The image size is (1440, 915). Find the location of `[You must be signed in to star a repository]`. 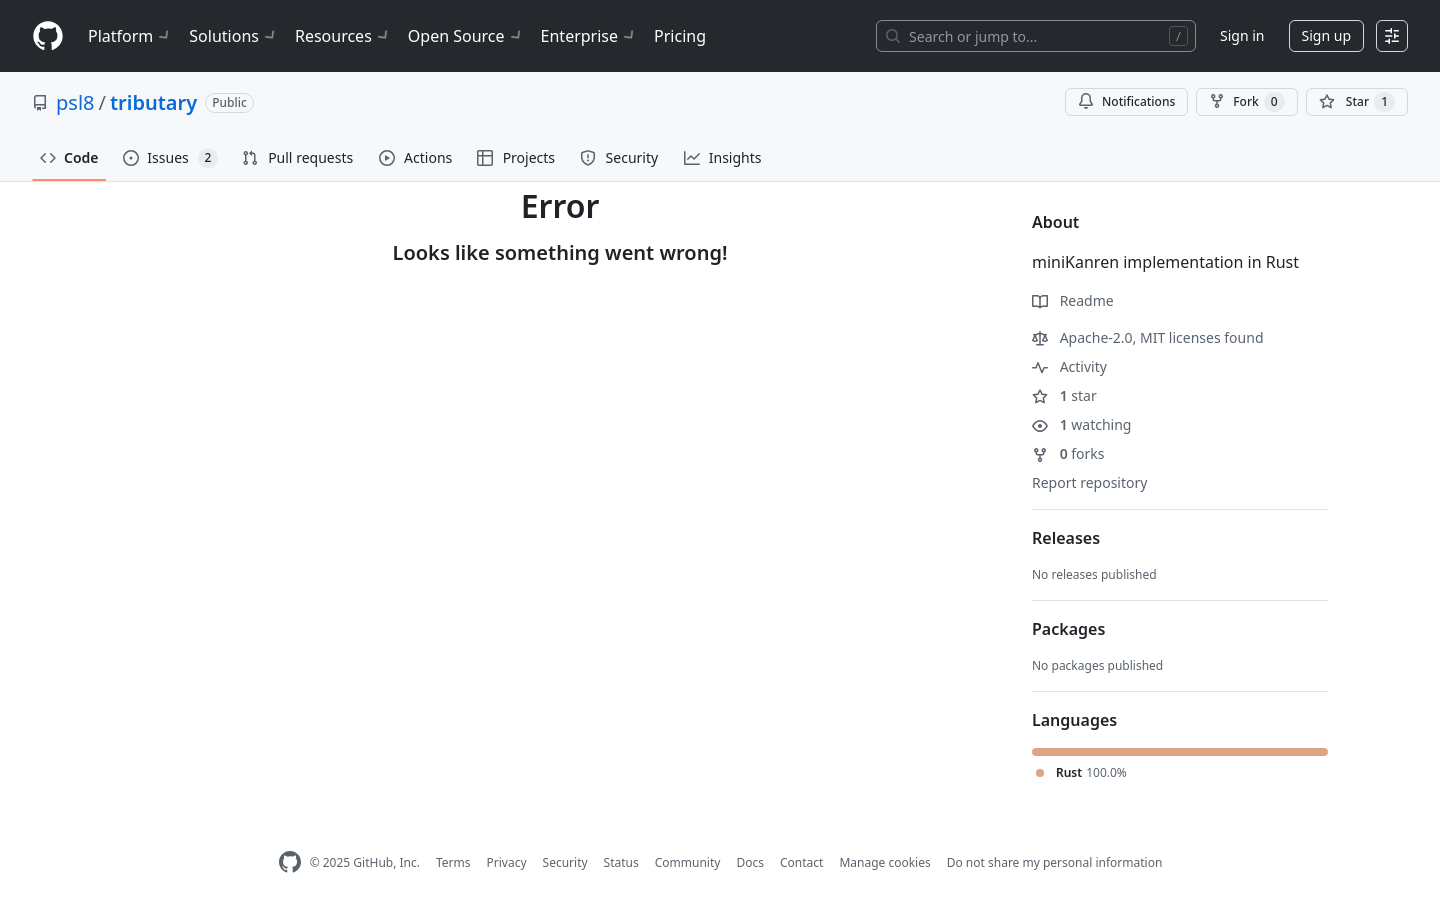

[You must be signed in to star a repository] is located at coordinates (1357, 102).